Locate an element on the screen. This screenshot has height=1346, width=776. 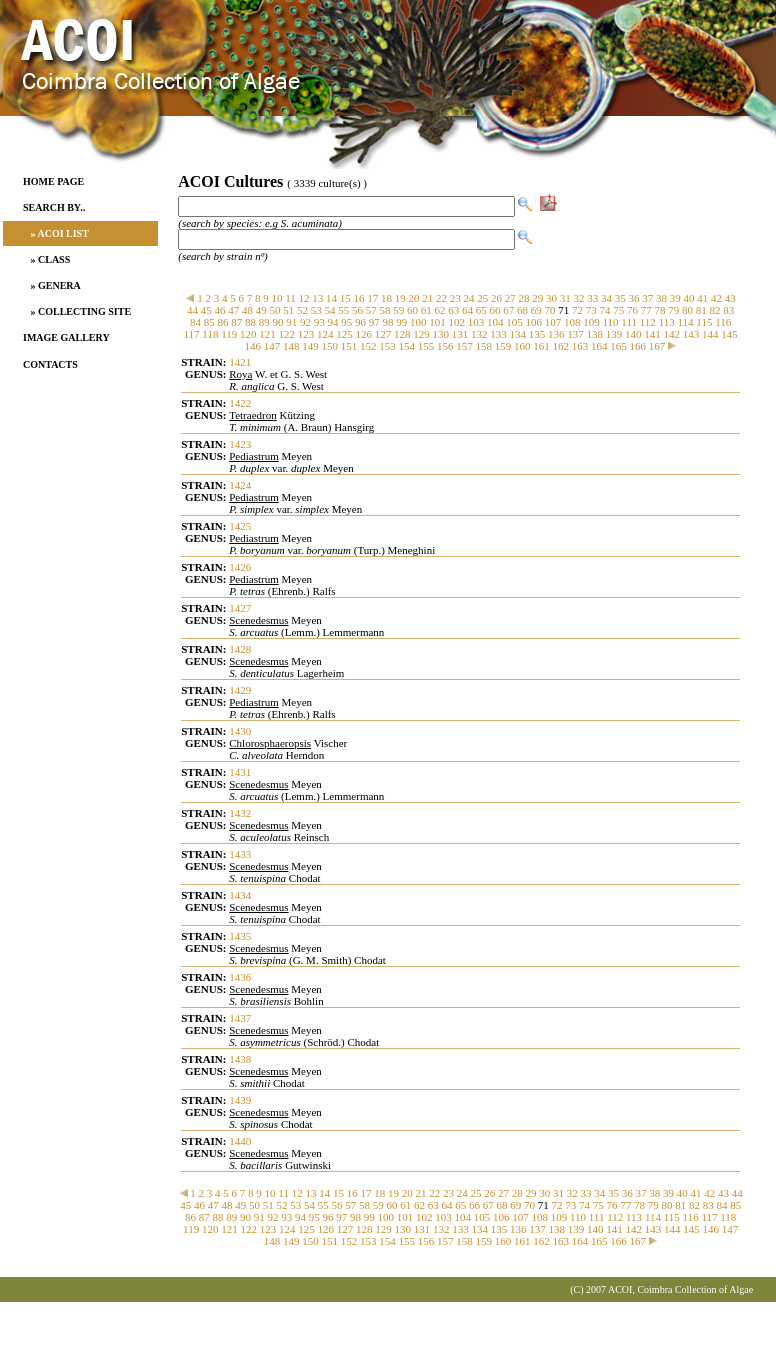
140 is located at coordinates (633, 334).